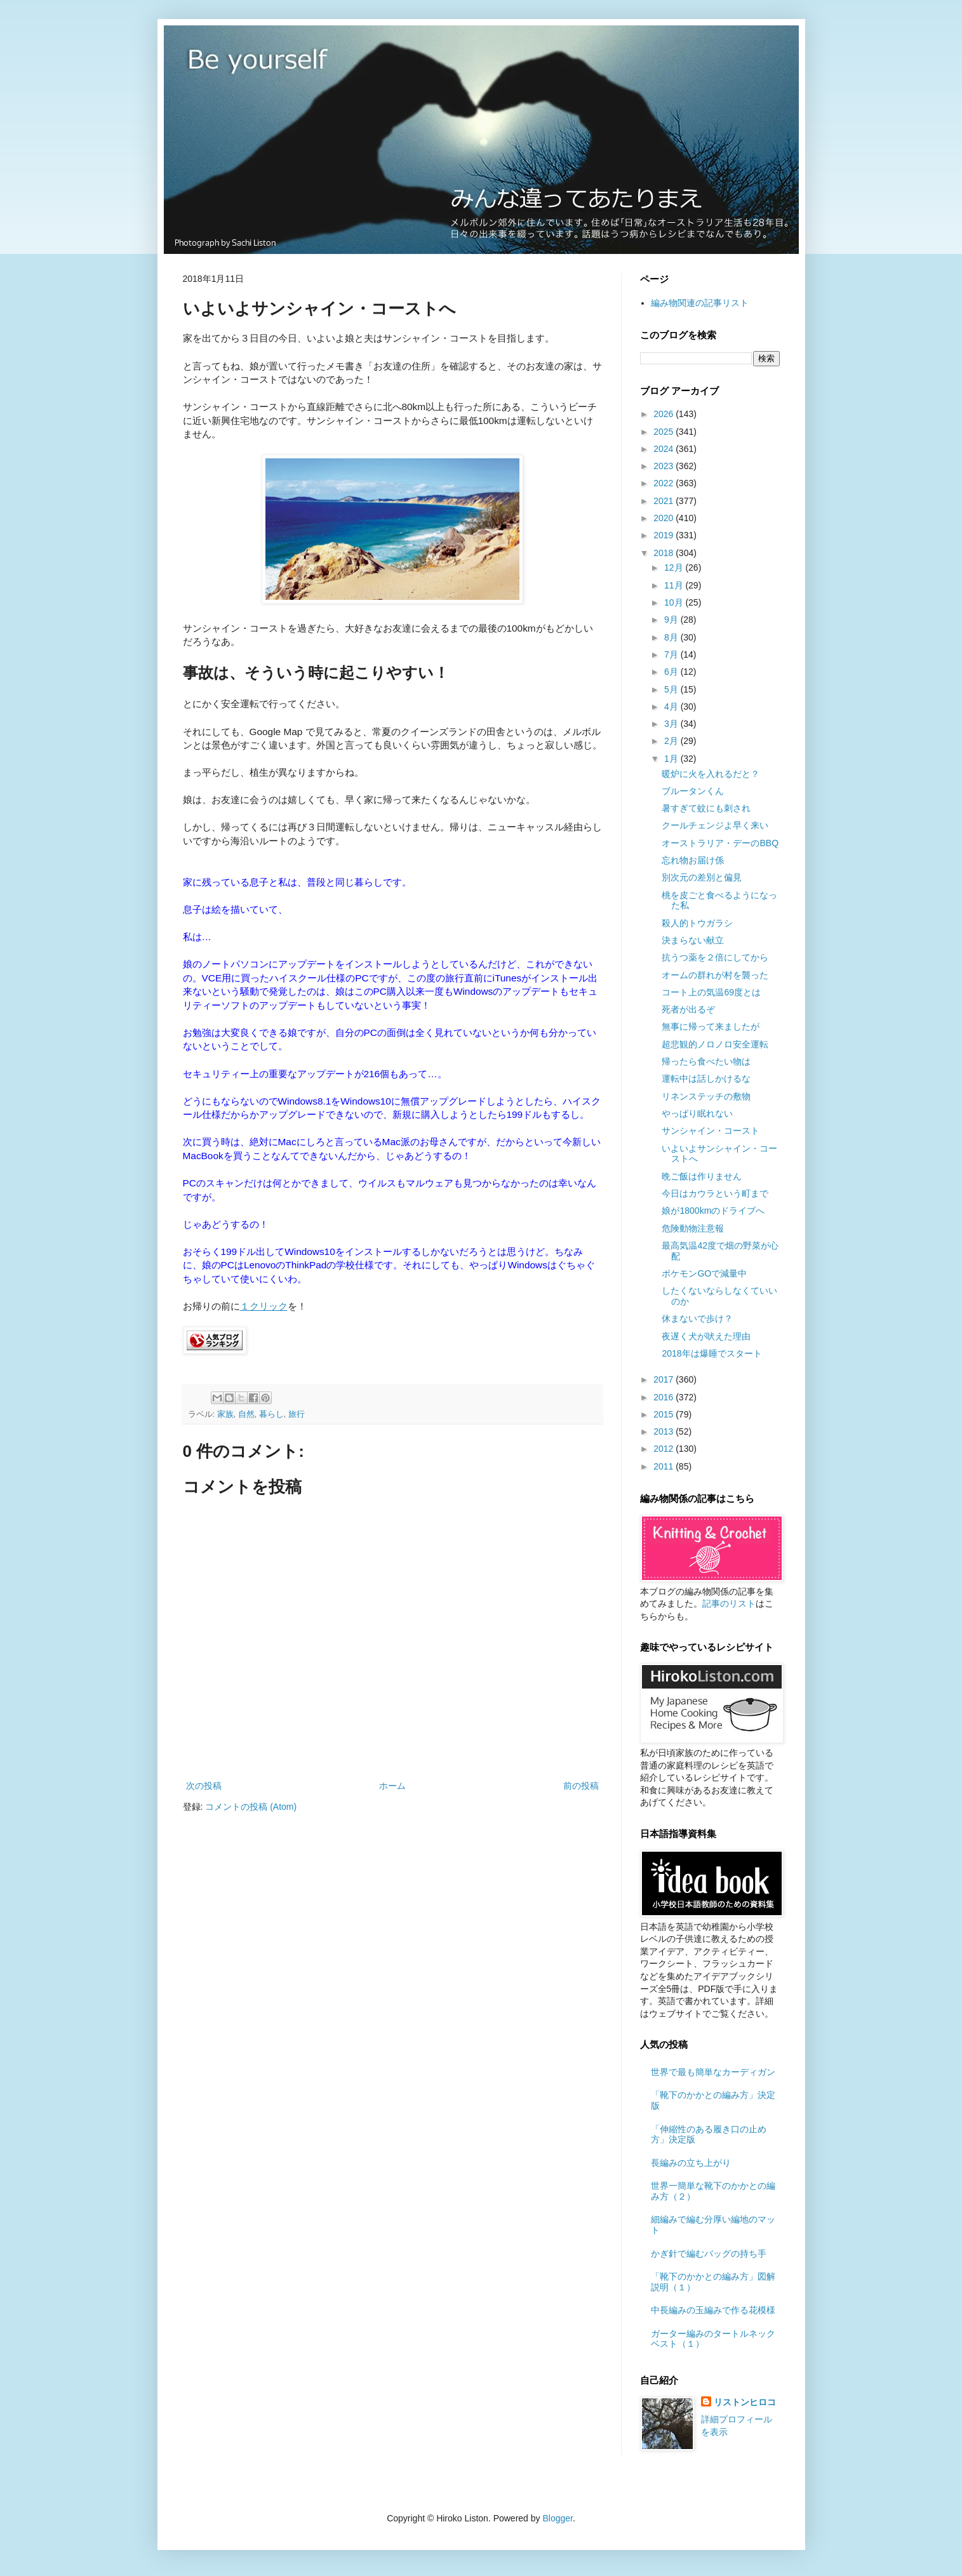 The height and width of the screenshot is (2576, 962). Describe the element at coordinates (251, 1807) in the screenshot. I see `コメントの投稿 (Atom)` at that location.